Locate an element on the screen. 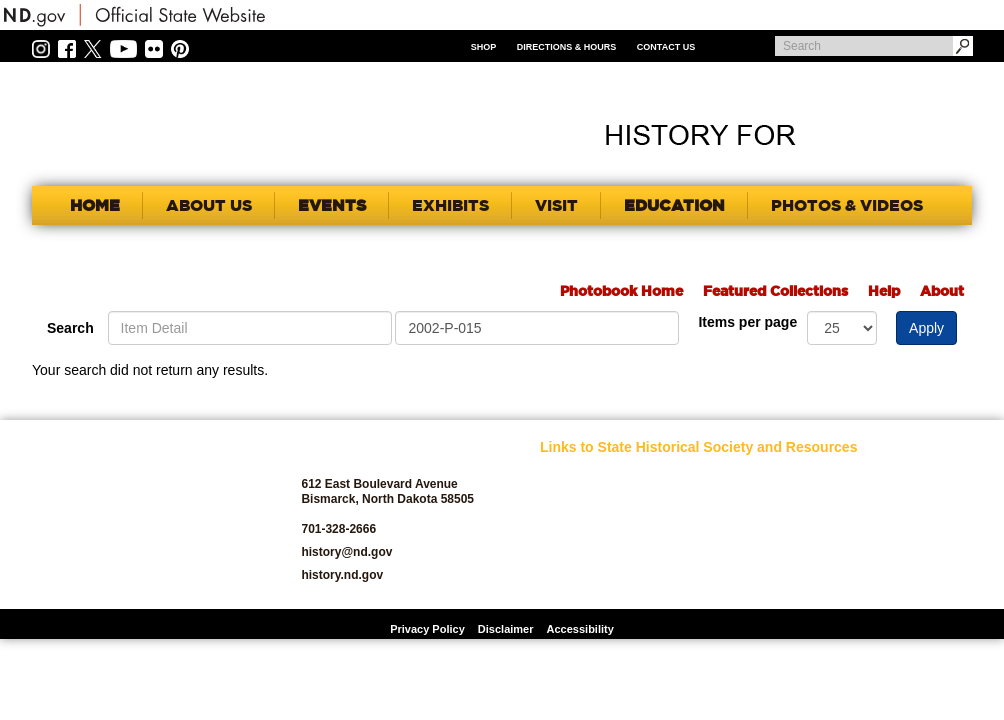 This screenshot has height=720, width=1004. Home is located at coordinates (95, 205).